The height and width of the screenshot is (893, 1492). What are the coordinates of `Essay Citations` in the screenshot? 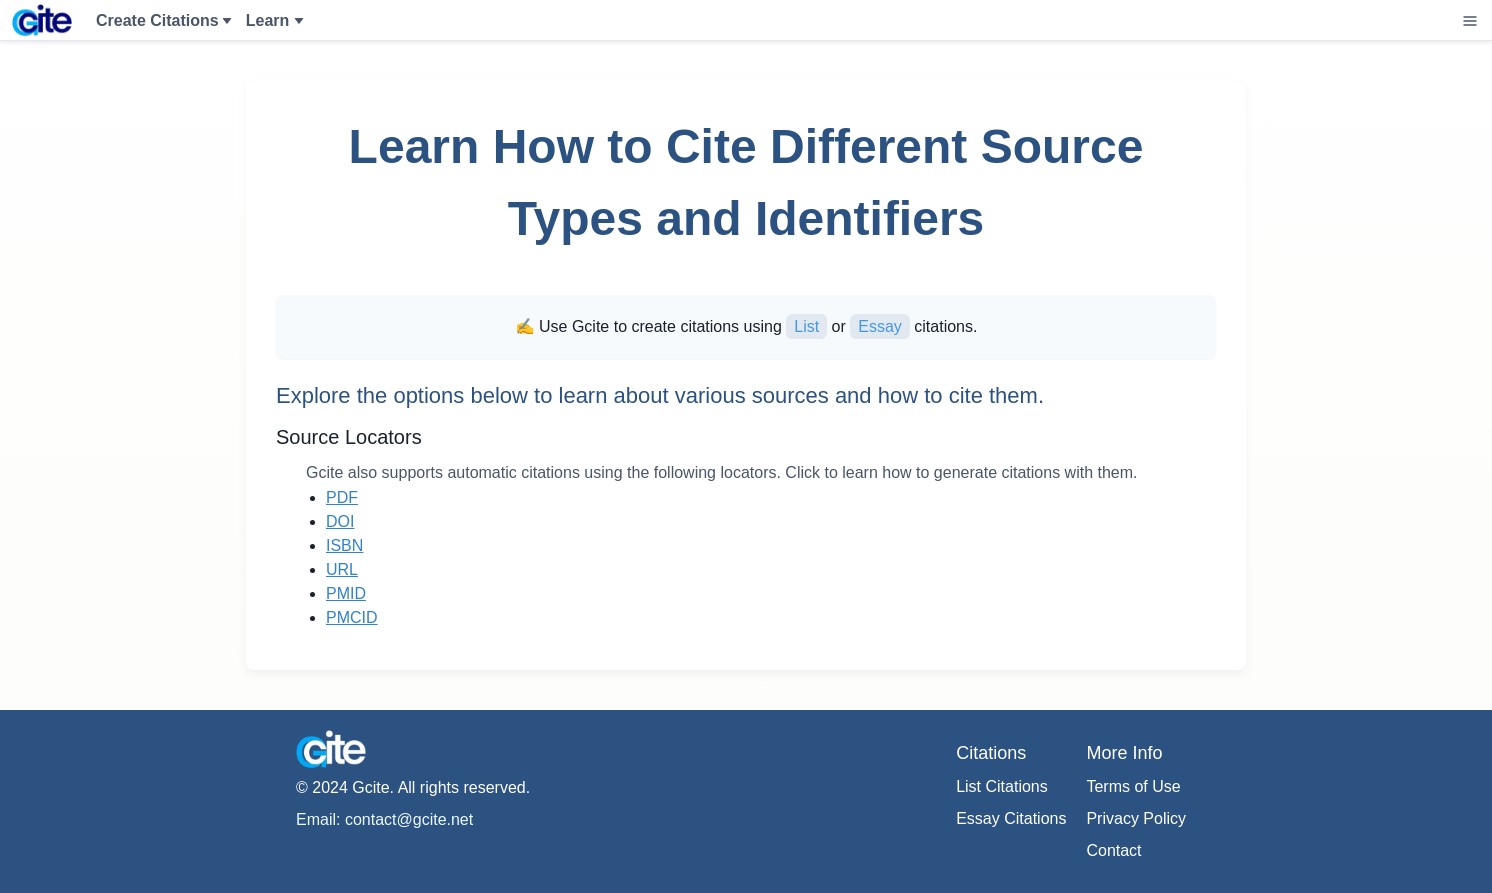 It's located at (1011, 818).